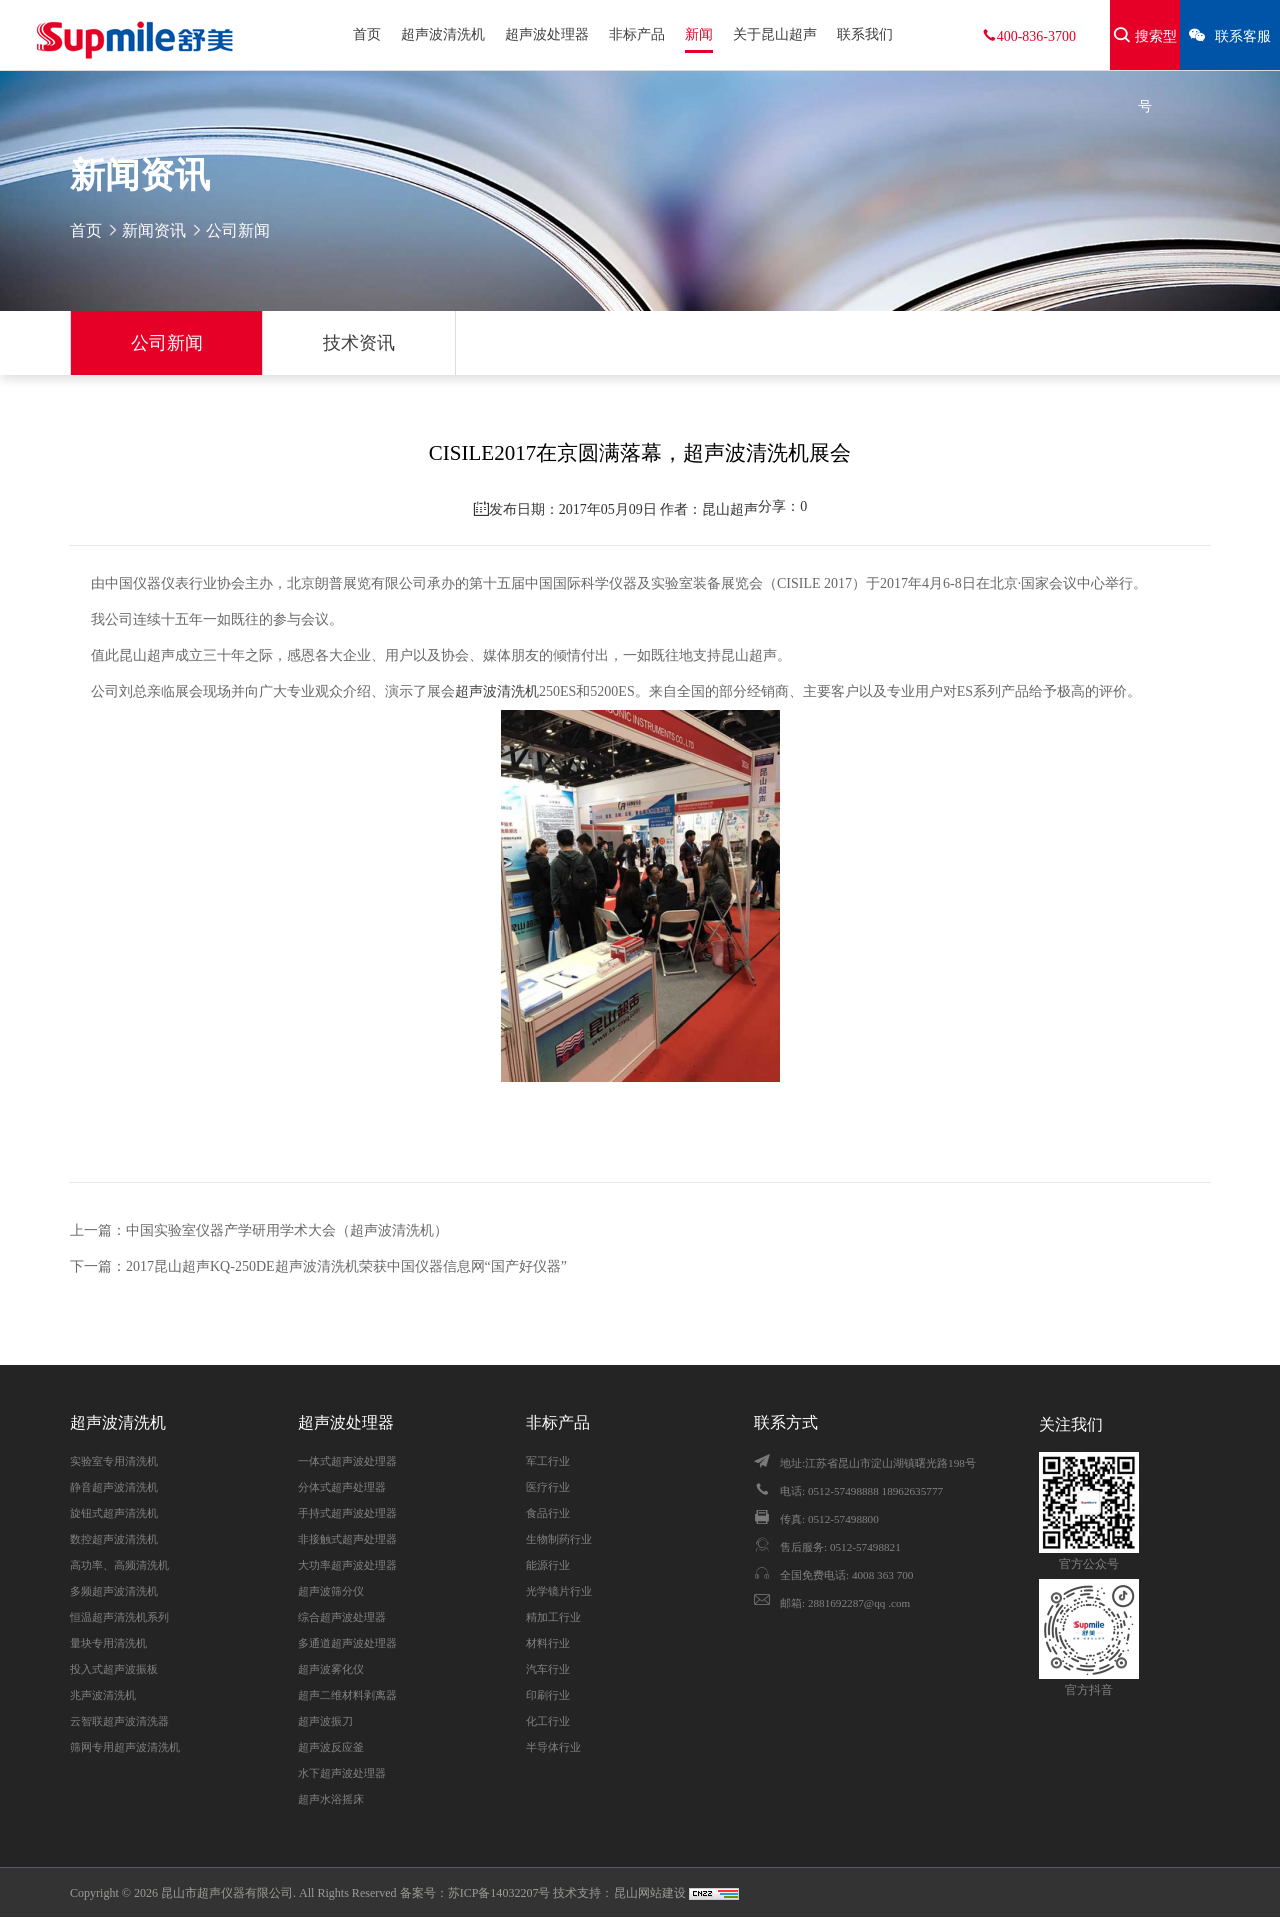 Image resolution: width=1280 pixels, height=1918 pixels. Describe the element at coordinates (651, 1893) in the screenshot. I see `昆山网站建设` at that location.